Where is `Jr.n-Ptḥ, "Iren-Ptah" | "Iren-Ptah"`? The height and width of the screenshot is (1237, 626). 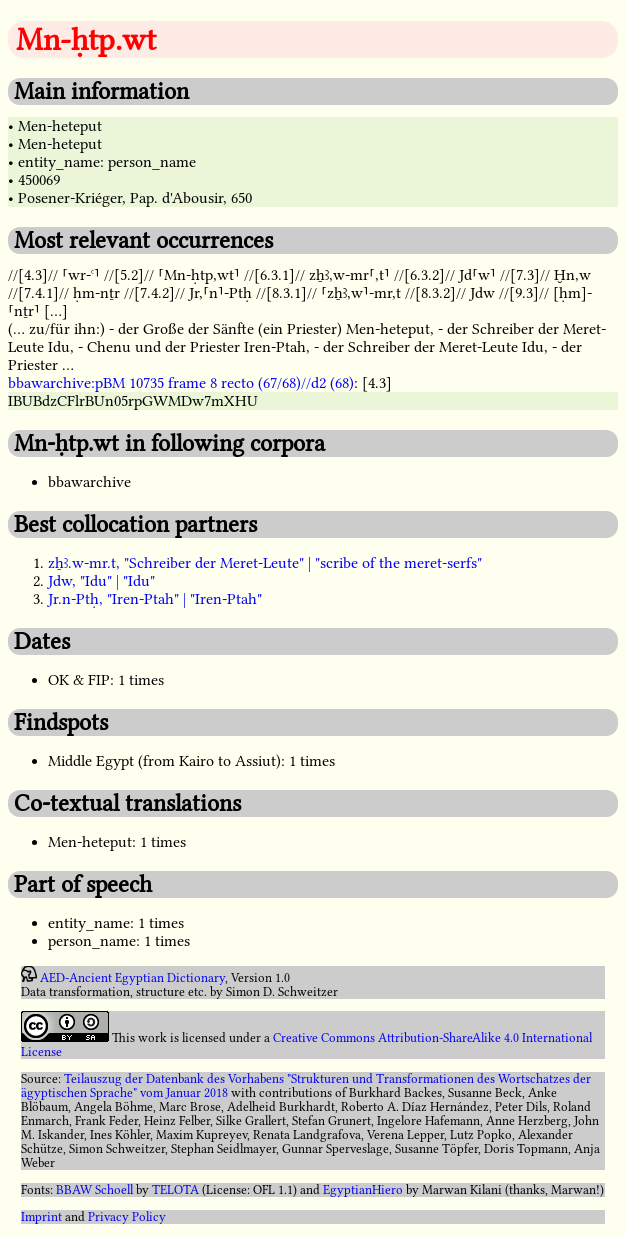 Jr.n-Ptḥ, "Iren-Ptah" | "Iren-Ptah" is located at coordinates (155, 599).